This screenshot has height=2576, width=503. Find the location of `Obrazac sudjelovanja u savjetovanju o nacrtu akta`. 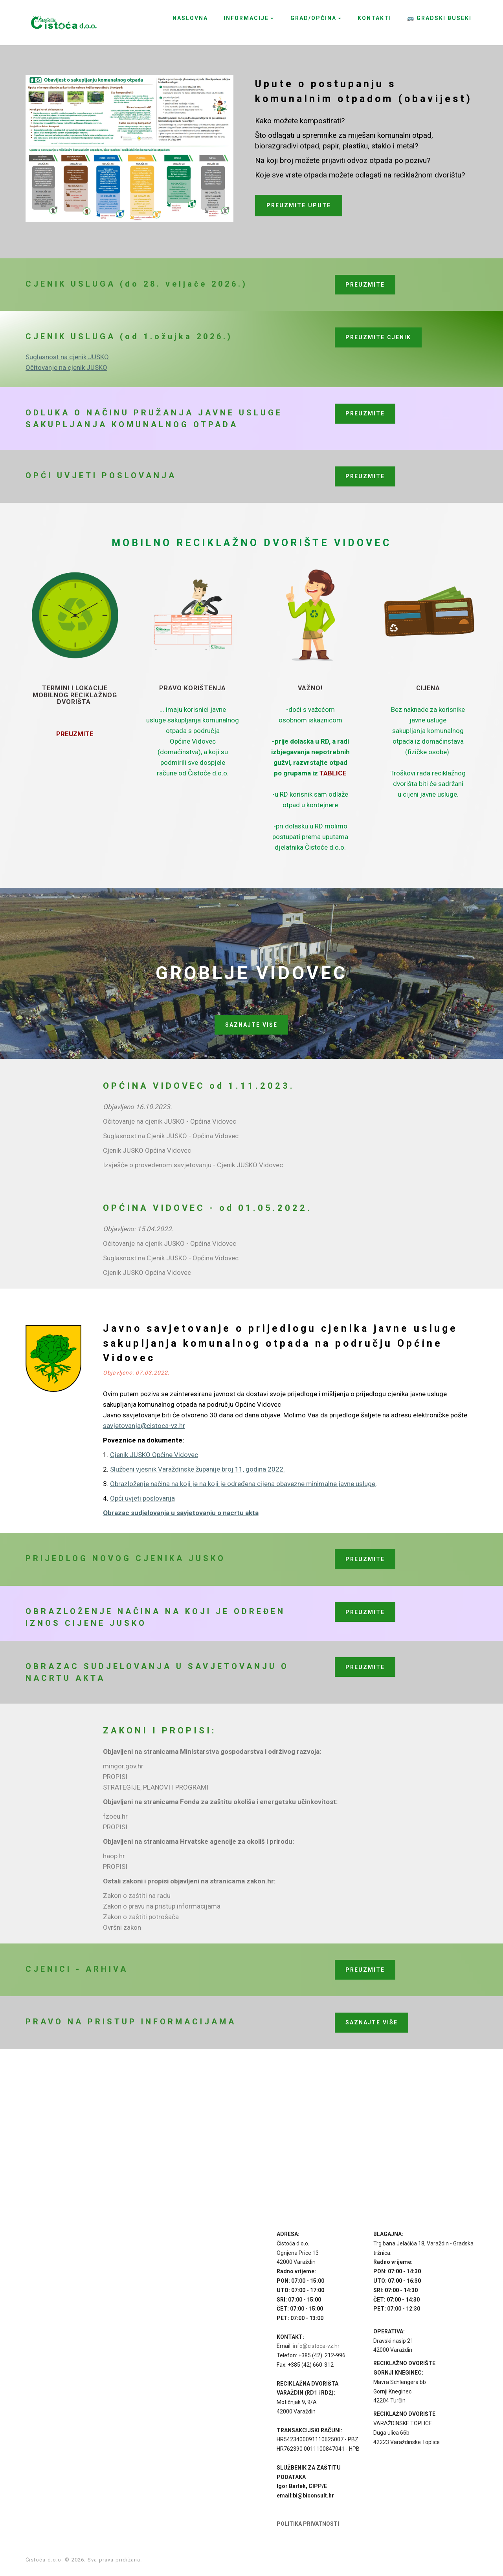

Obrazac sudjelovanja u savjetovanju o nacrtu akta is located at coordinates (181, 1513).